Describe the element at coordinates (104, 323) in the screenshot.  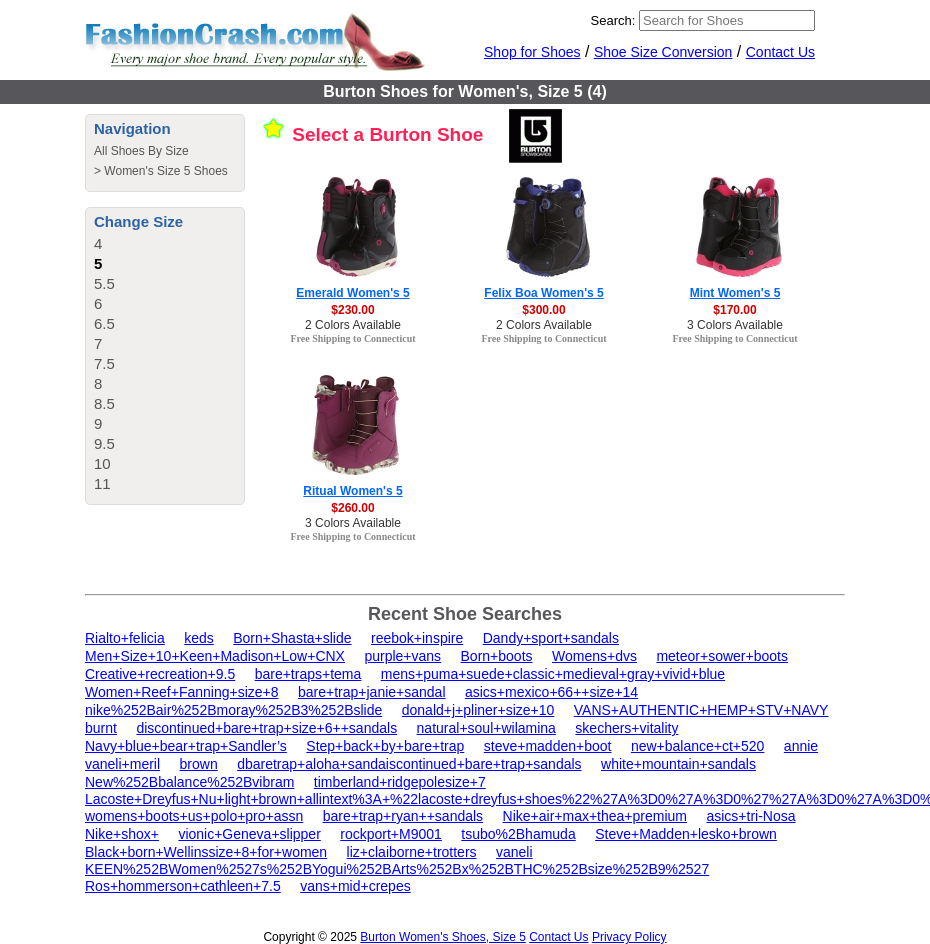
I see `6.5` at that location.